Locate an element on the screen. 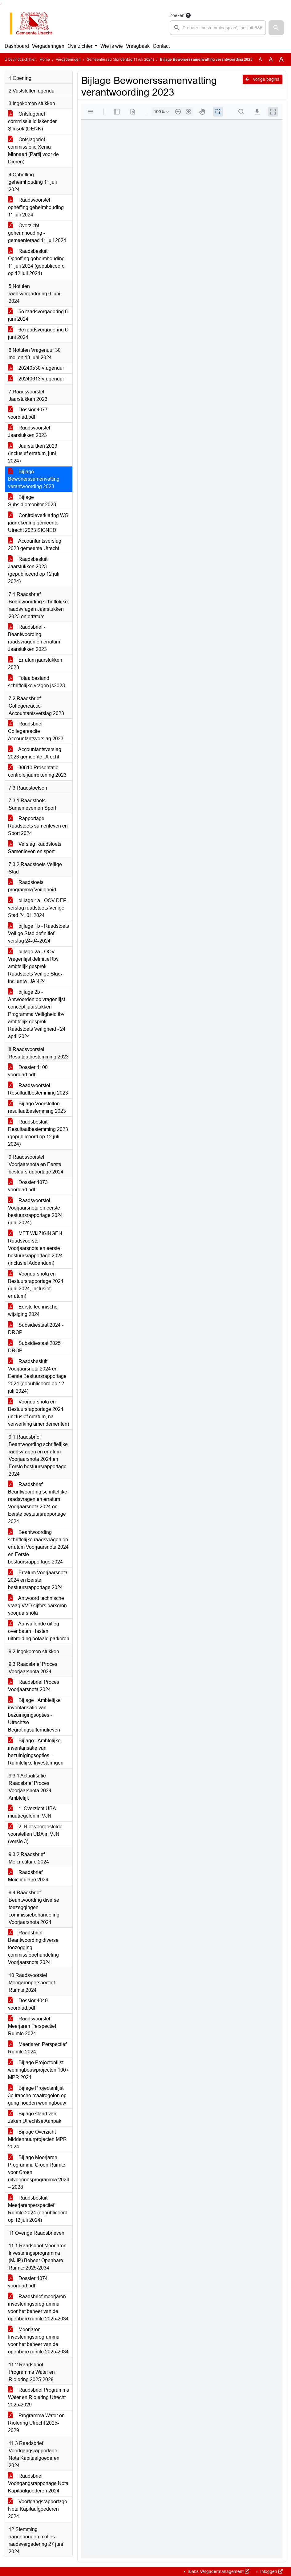  Raadsbrief Beantwoording diverse toezegging commissiebehandeling Voorjaarsnota 2024 is located at coordinates (33, 1947).